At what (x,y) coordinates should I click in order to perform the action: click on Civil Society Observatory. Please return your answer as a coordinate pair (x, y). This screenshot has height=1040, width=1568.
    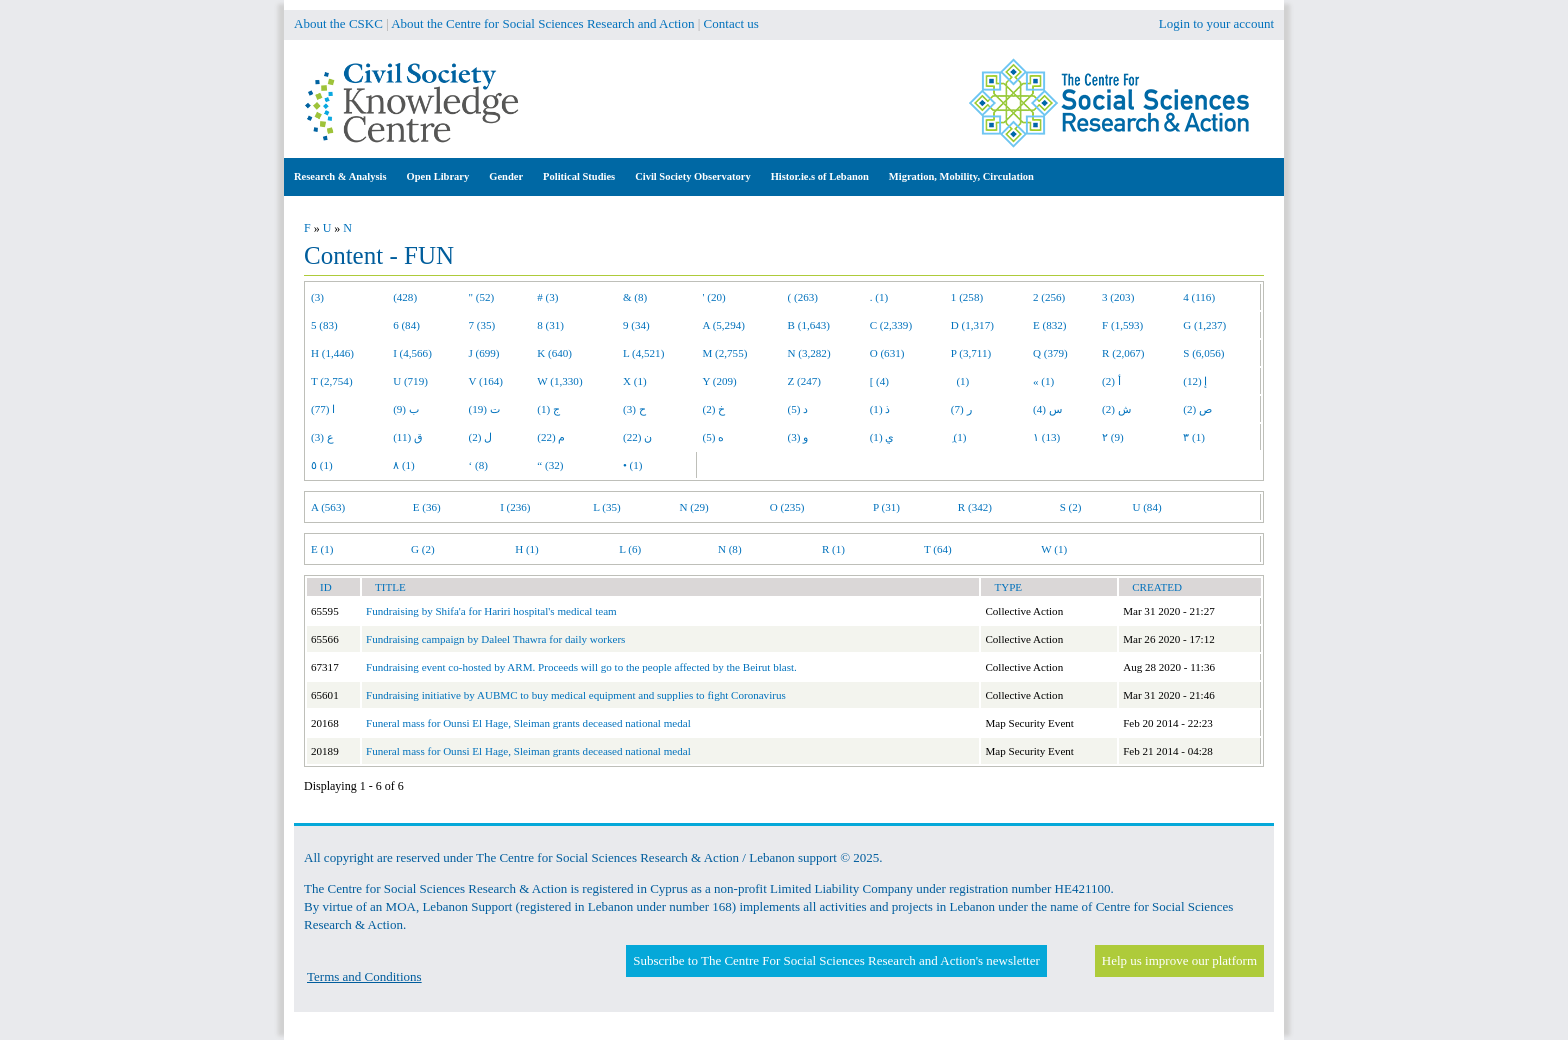
    Looking at the image, I should click on (692, 176).